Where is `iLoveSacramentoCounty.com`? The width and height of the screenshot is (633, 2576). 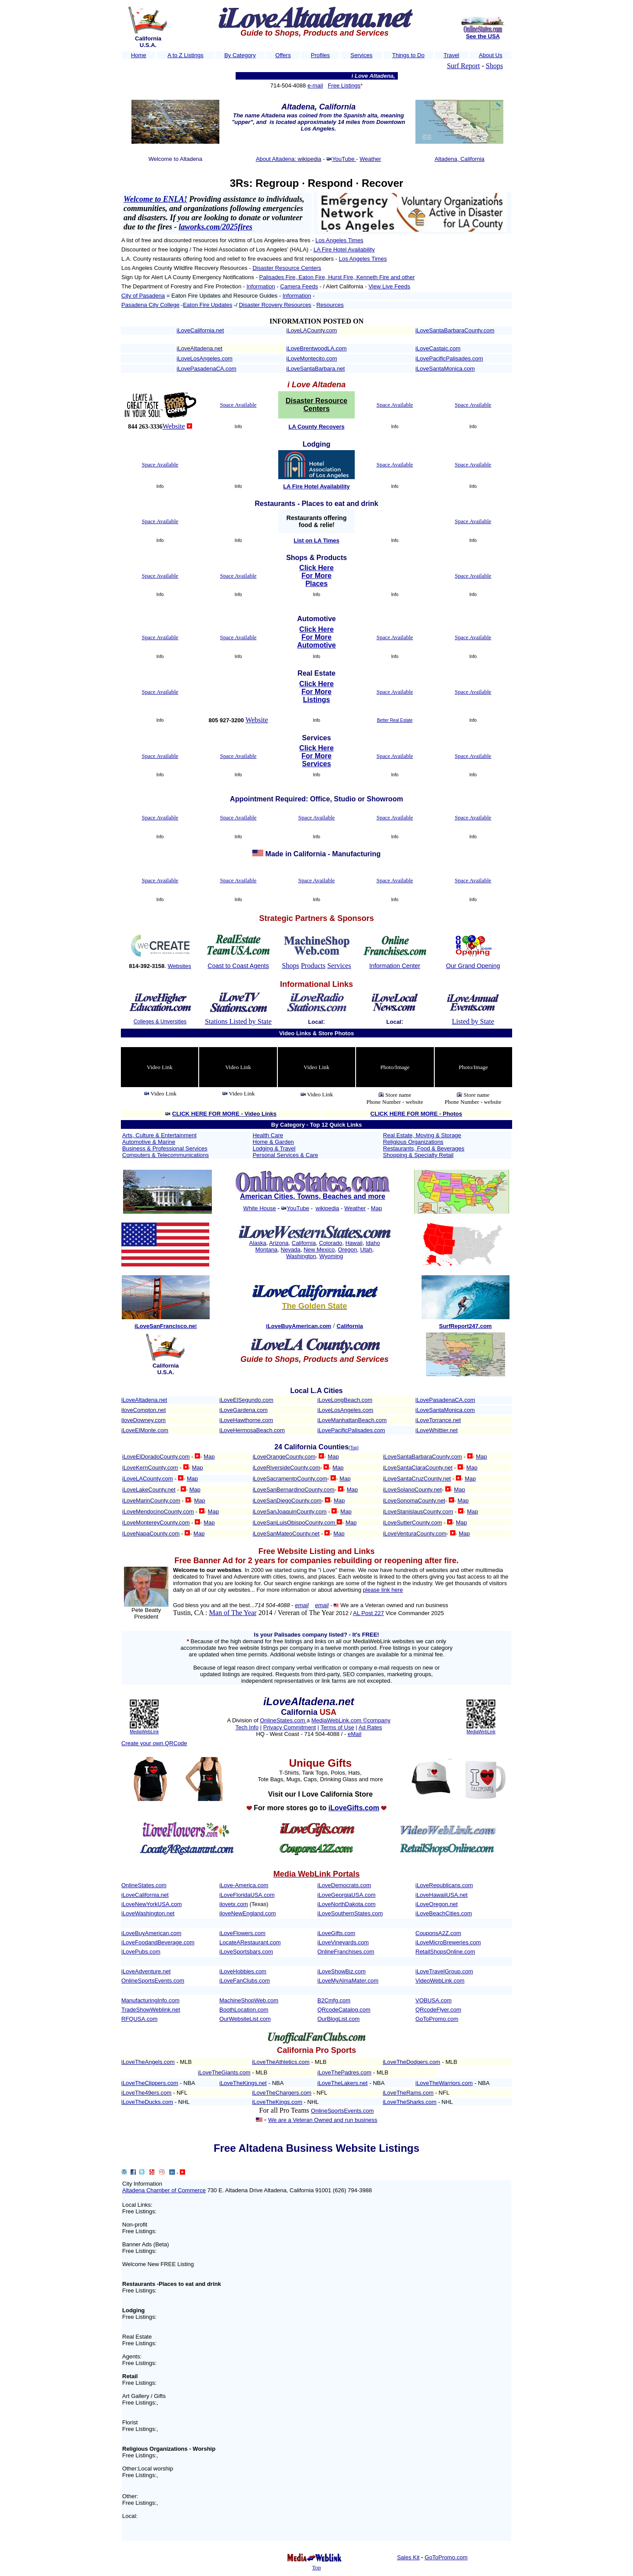
iLoveSacramentoCounty.com is located at coordinates (290, 1478).